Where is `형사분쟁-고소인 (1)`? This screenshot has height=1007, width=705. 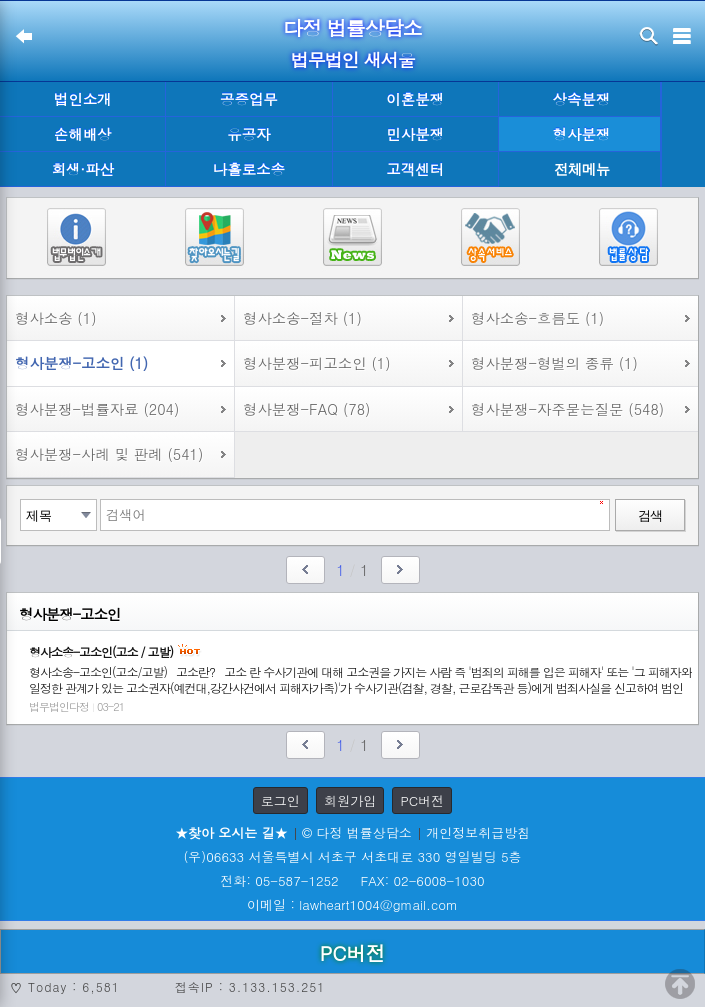 형사분쟁-고소인 (1) is located at coordinates (81, 363).